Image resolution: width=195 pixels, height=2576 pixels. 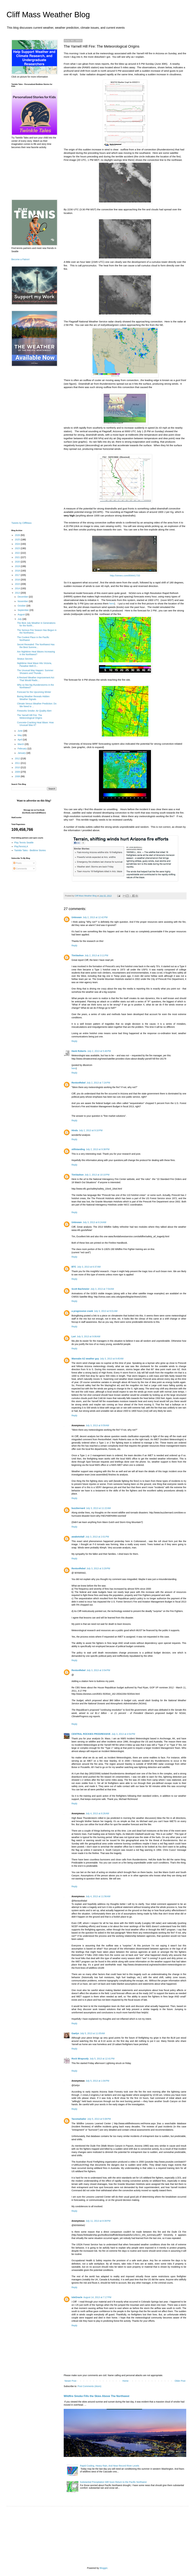 What do you see at coordinates (80, 2058) in the screenshot?
I see `Rock Wrapsody` at bounding box center [80, 2058].